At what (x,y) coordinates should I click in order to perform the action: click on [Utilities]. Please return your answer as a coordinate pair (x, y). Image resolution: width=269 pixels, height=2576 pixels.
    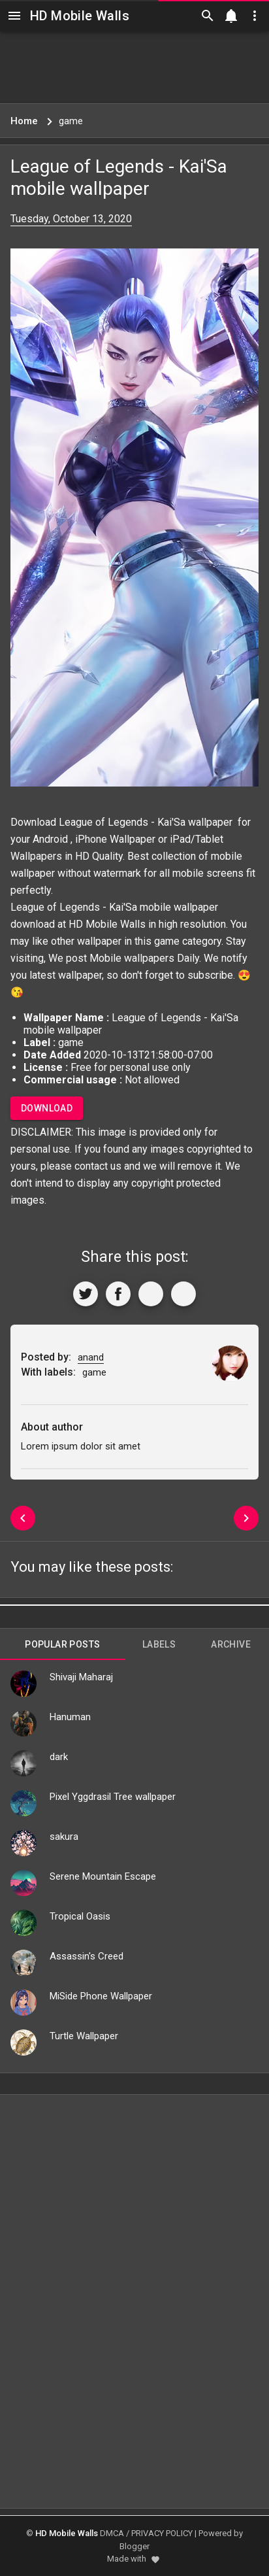
    Looking at the image, I should click on (254, 15).